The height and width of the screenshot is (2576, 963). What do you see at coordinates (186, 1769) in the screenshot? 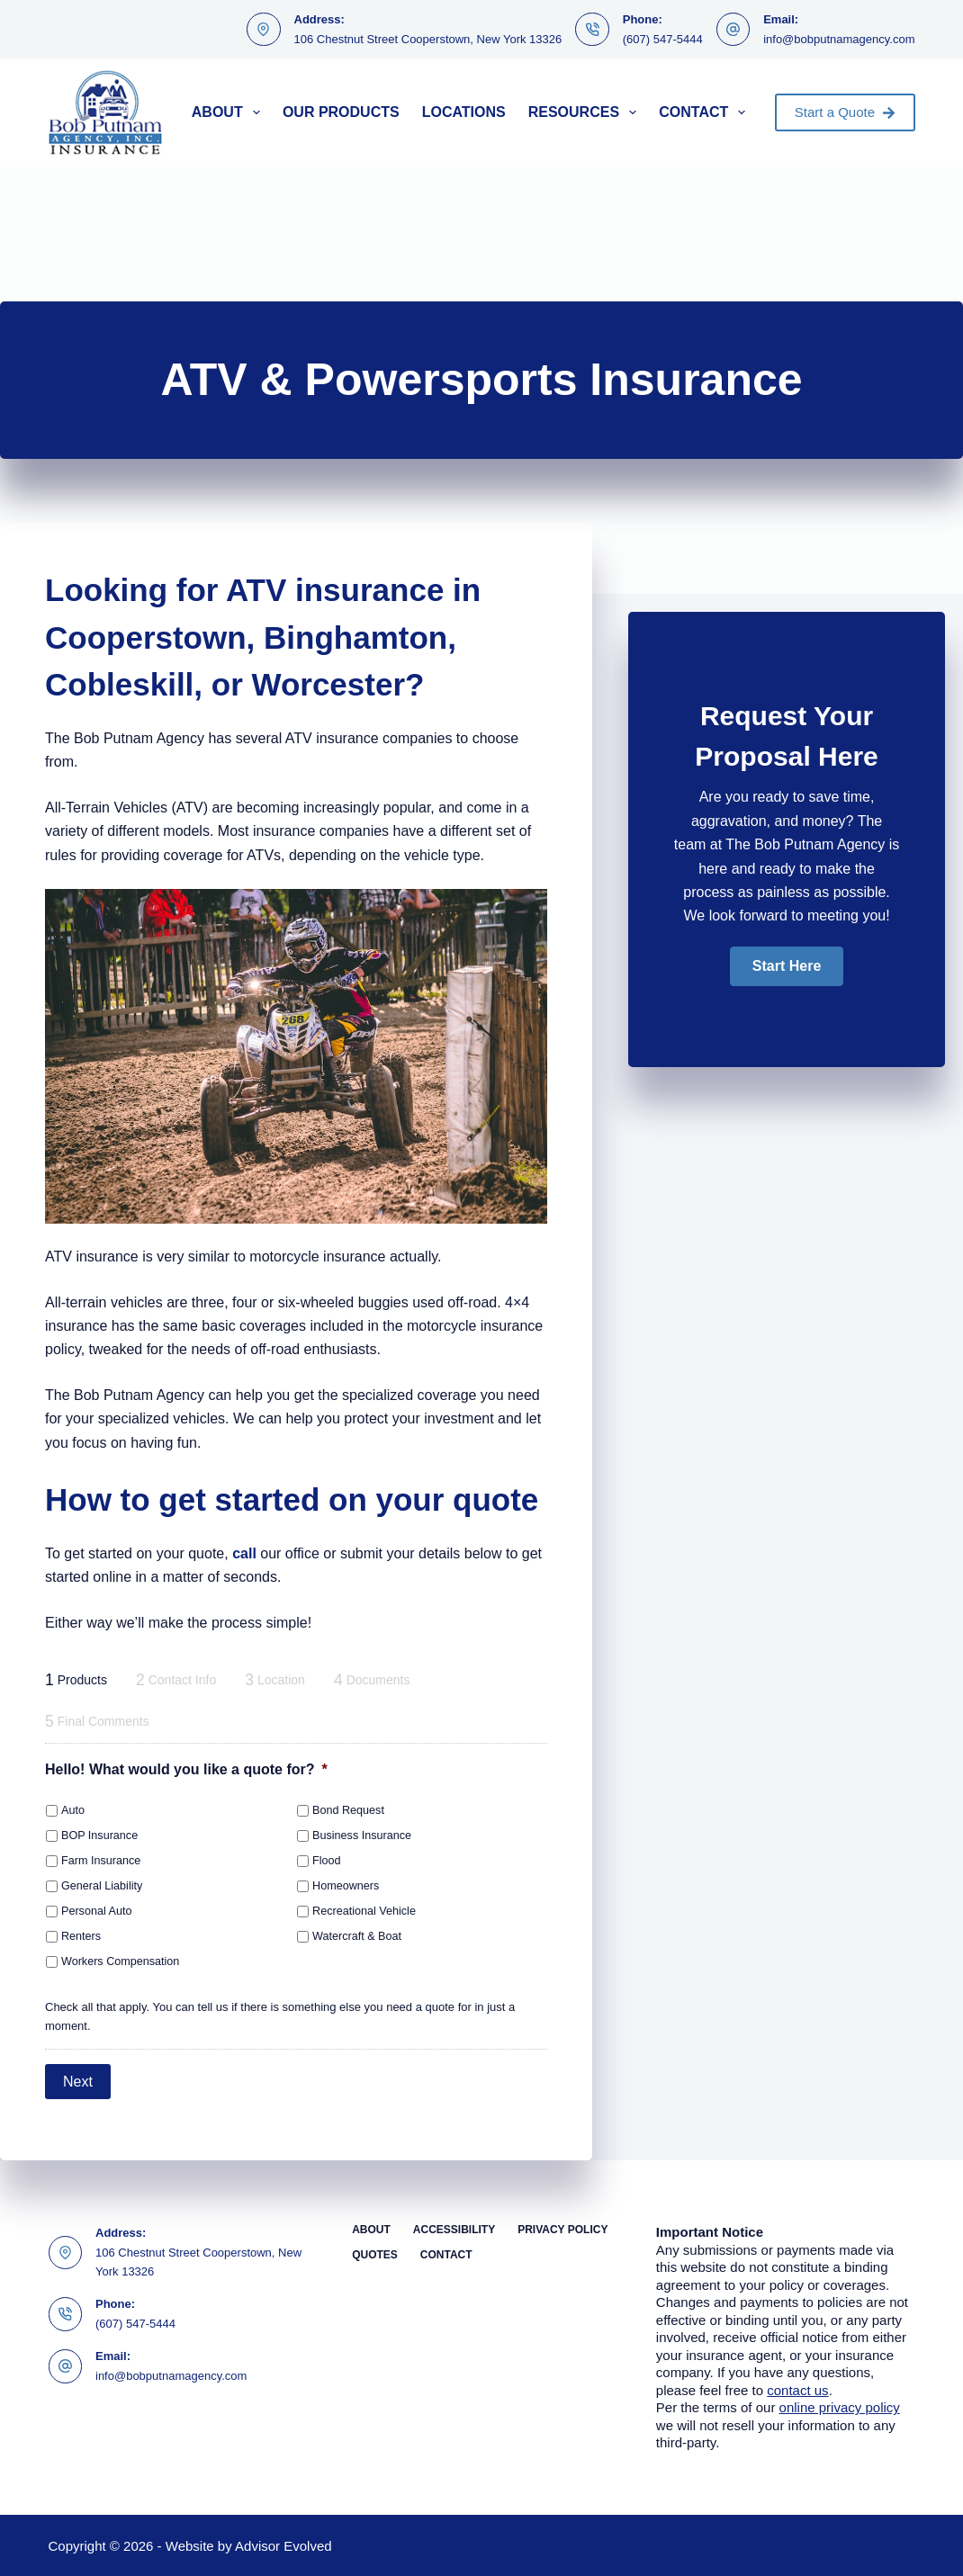
I see `Hello! What would you like a quote for?` at bounding box center [186, 1769].